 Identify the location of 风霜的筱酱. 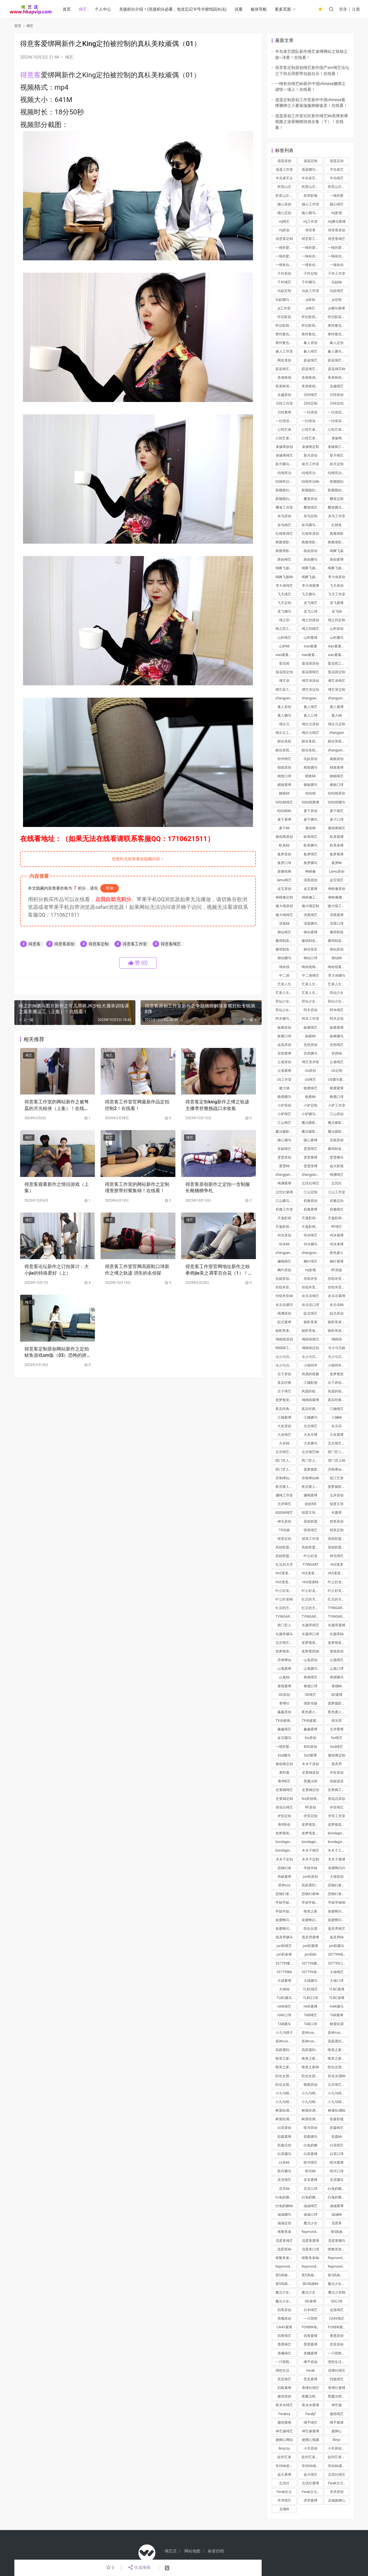
(310, 1374).